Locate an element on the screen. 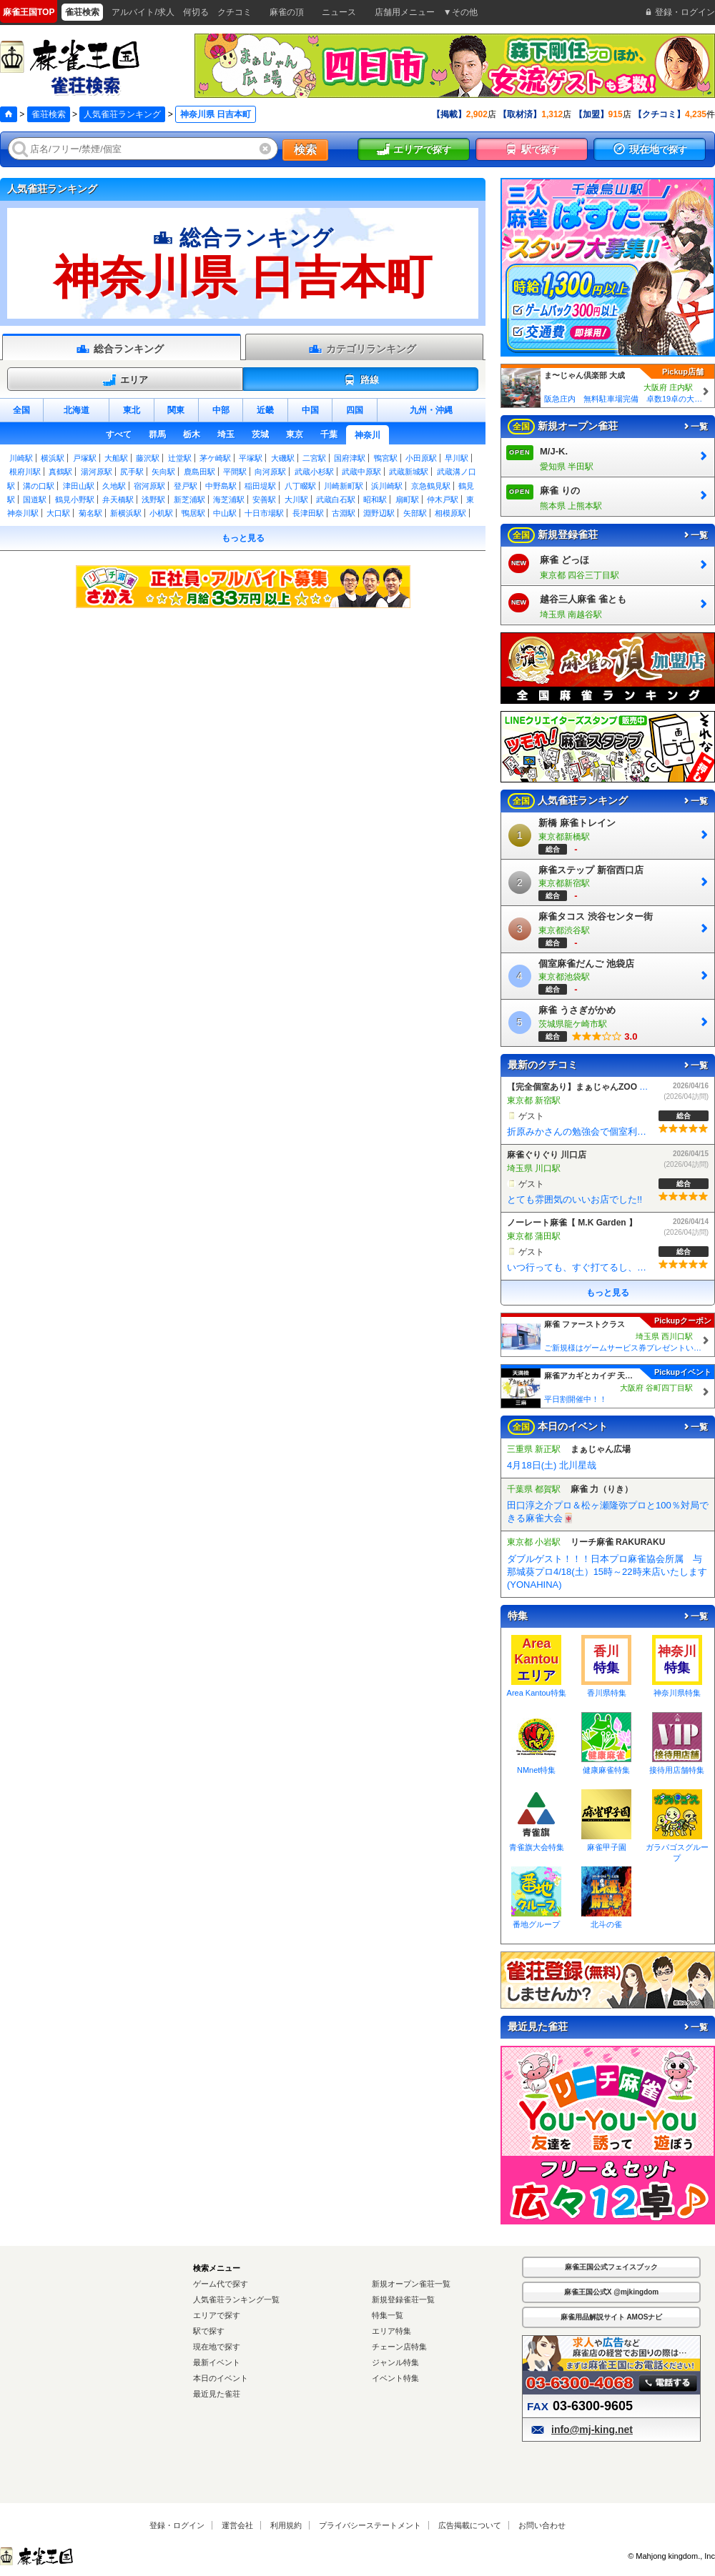 The image size is (715, 2576). 小机駅 is located at coordinates (161, 513).